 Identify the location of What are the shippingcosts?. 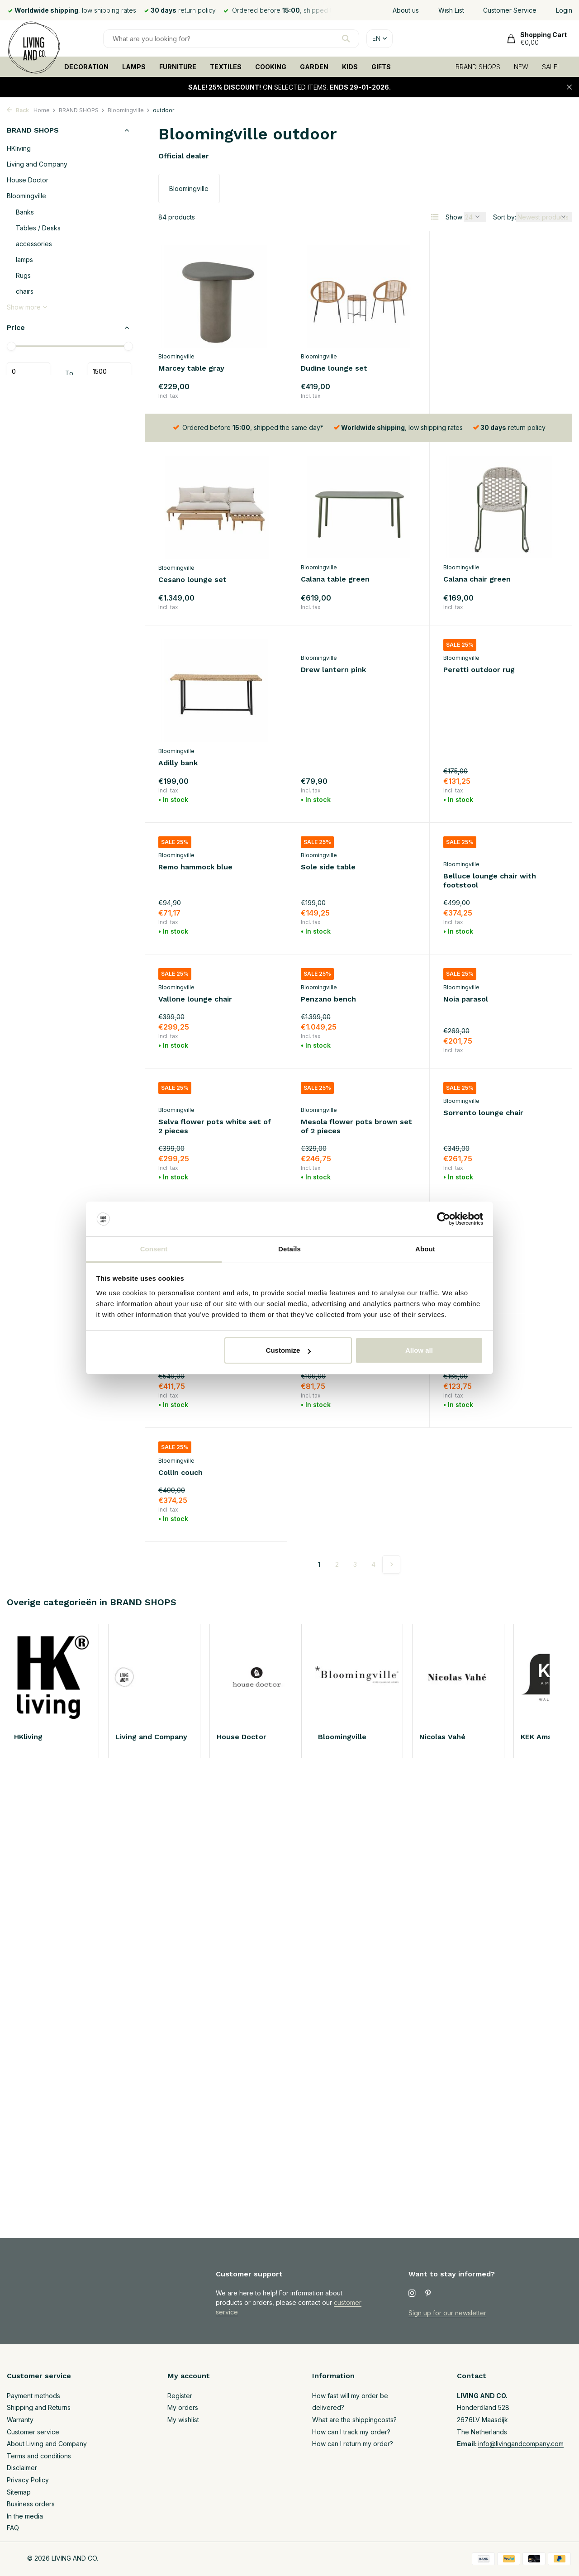
(354, 2419).